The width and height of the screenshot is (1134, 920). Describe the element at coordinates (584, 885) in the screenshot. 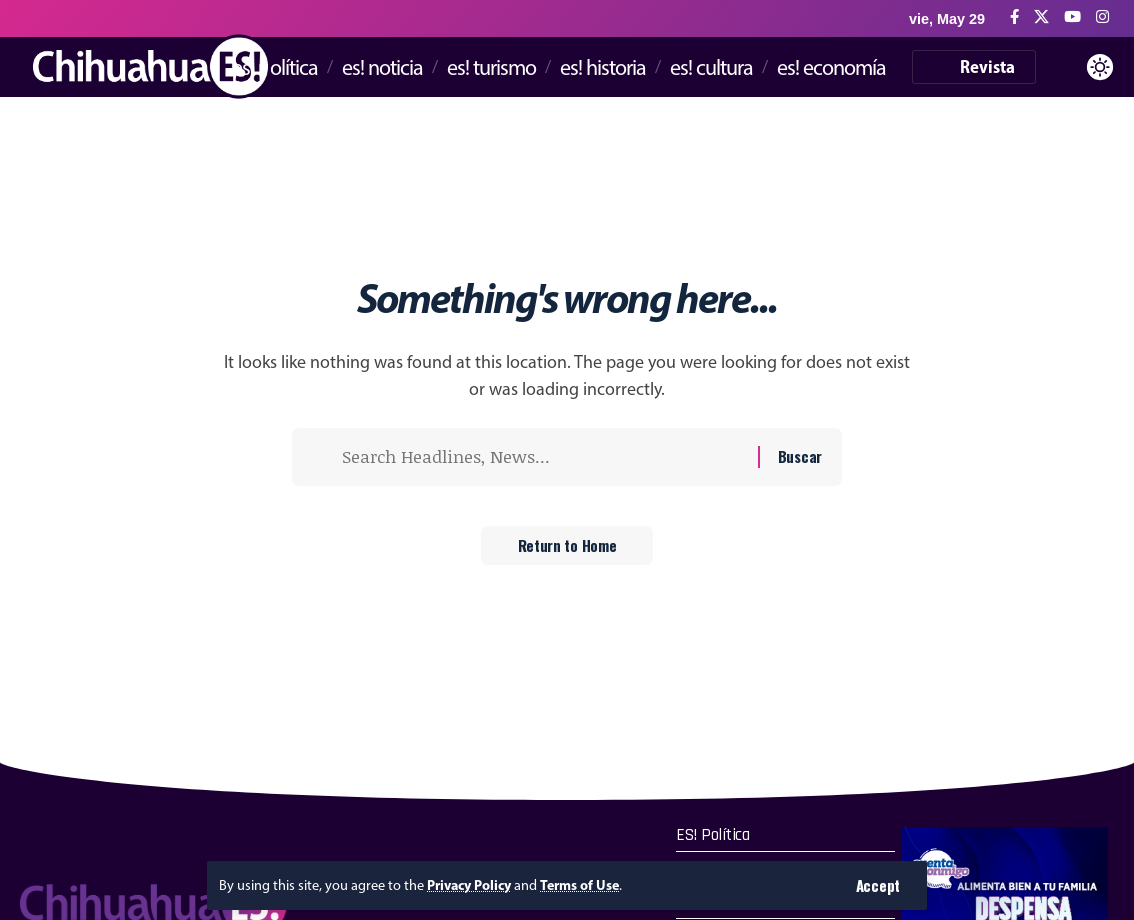

I see `Terms of Use` at that location.